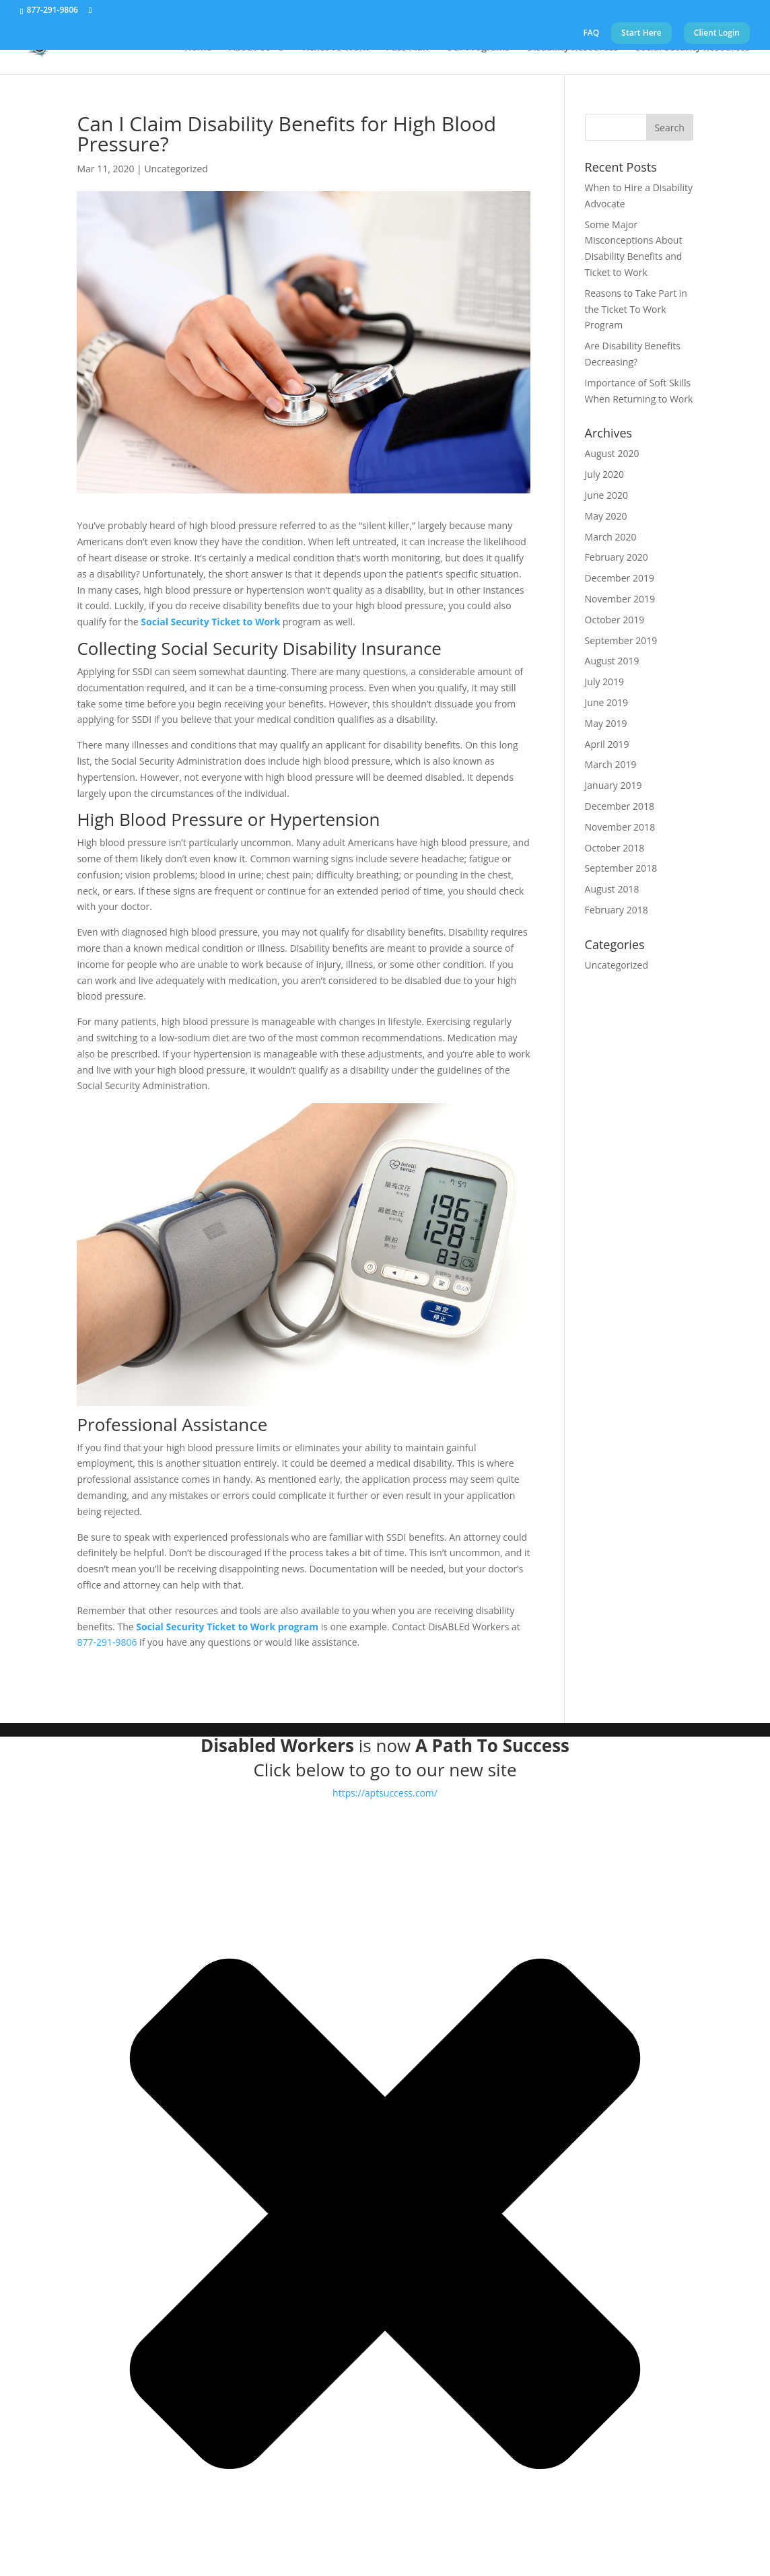 This screenshot has height=2576, width=770. I want to click on November 2019, so click(620, 598).